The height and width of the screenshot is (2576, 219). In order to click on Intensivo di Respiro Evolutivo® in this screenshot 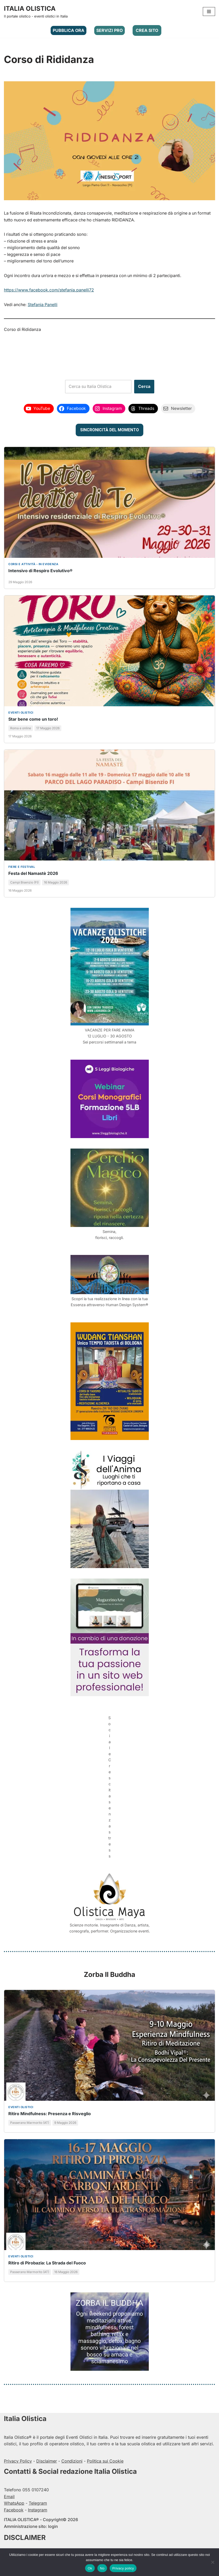, I will do `click(40, 571)`.